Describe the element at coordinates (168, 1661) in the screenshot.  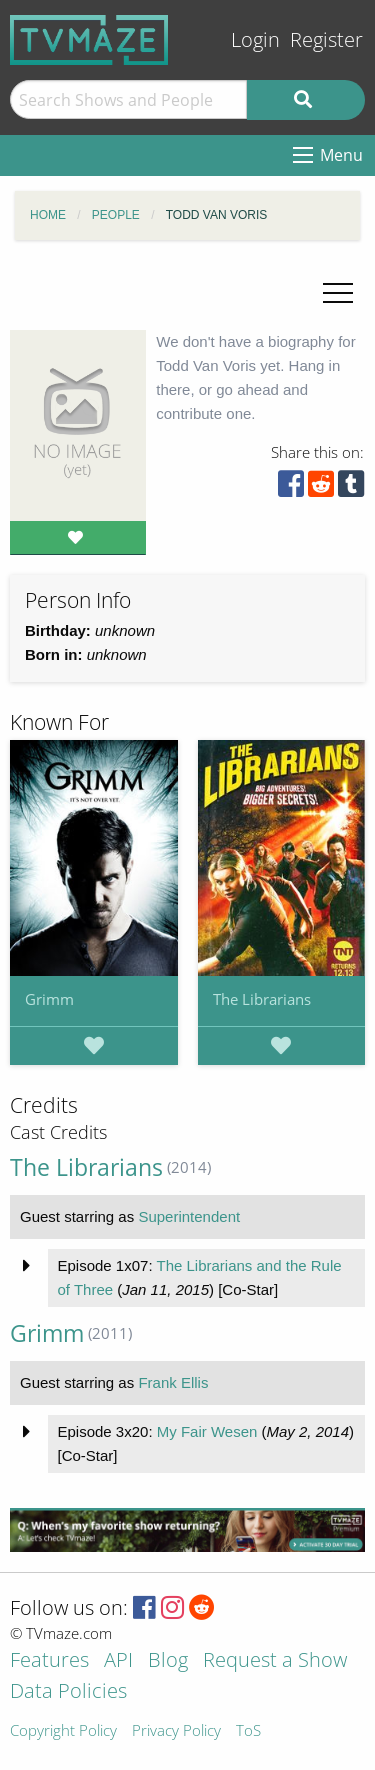
I see `Blog` at that location.